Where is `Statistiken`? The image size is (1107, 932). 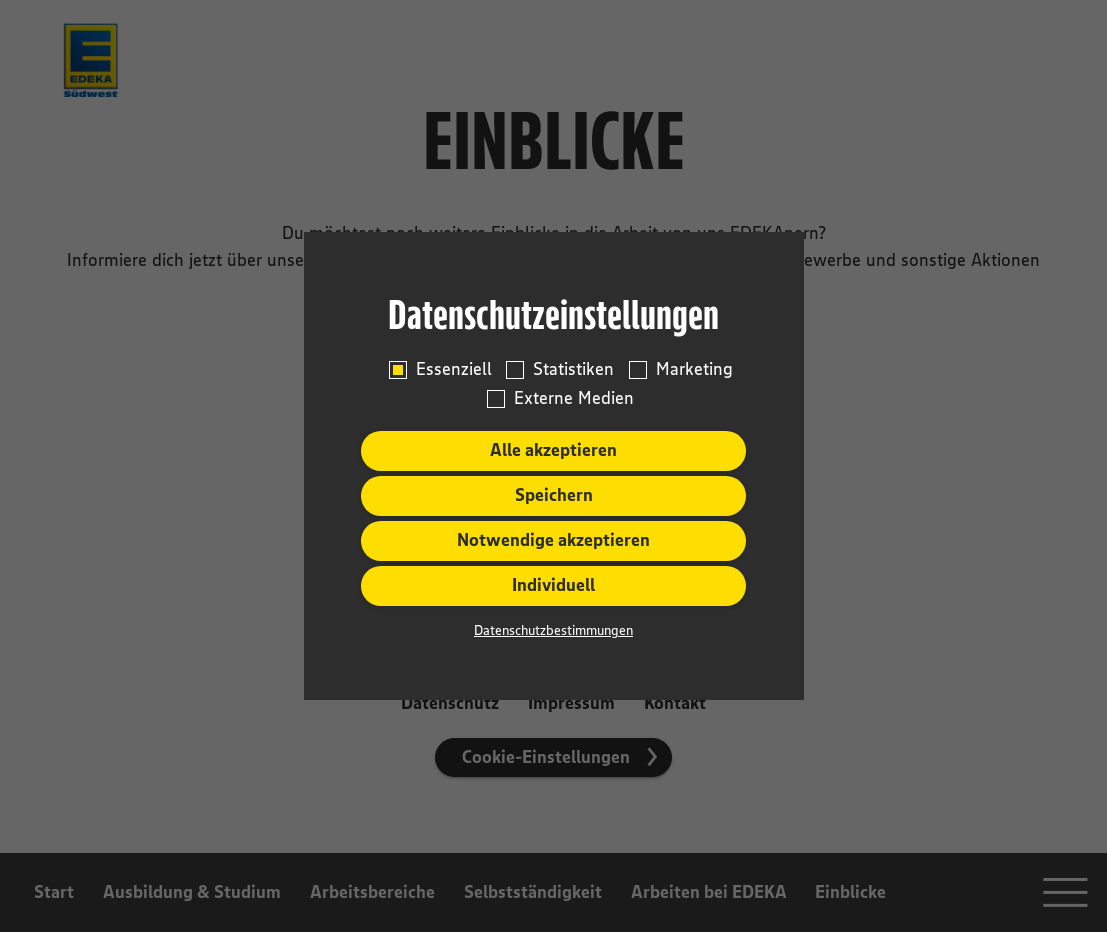
Statistiken is located at coordinates (573, 369).